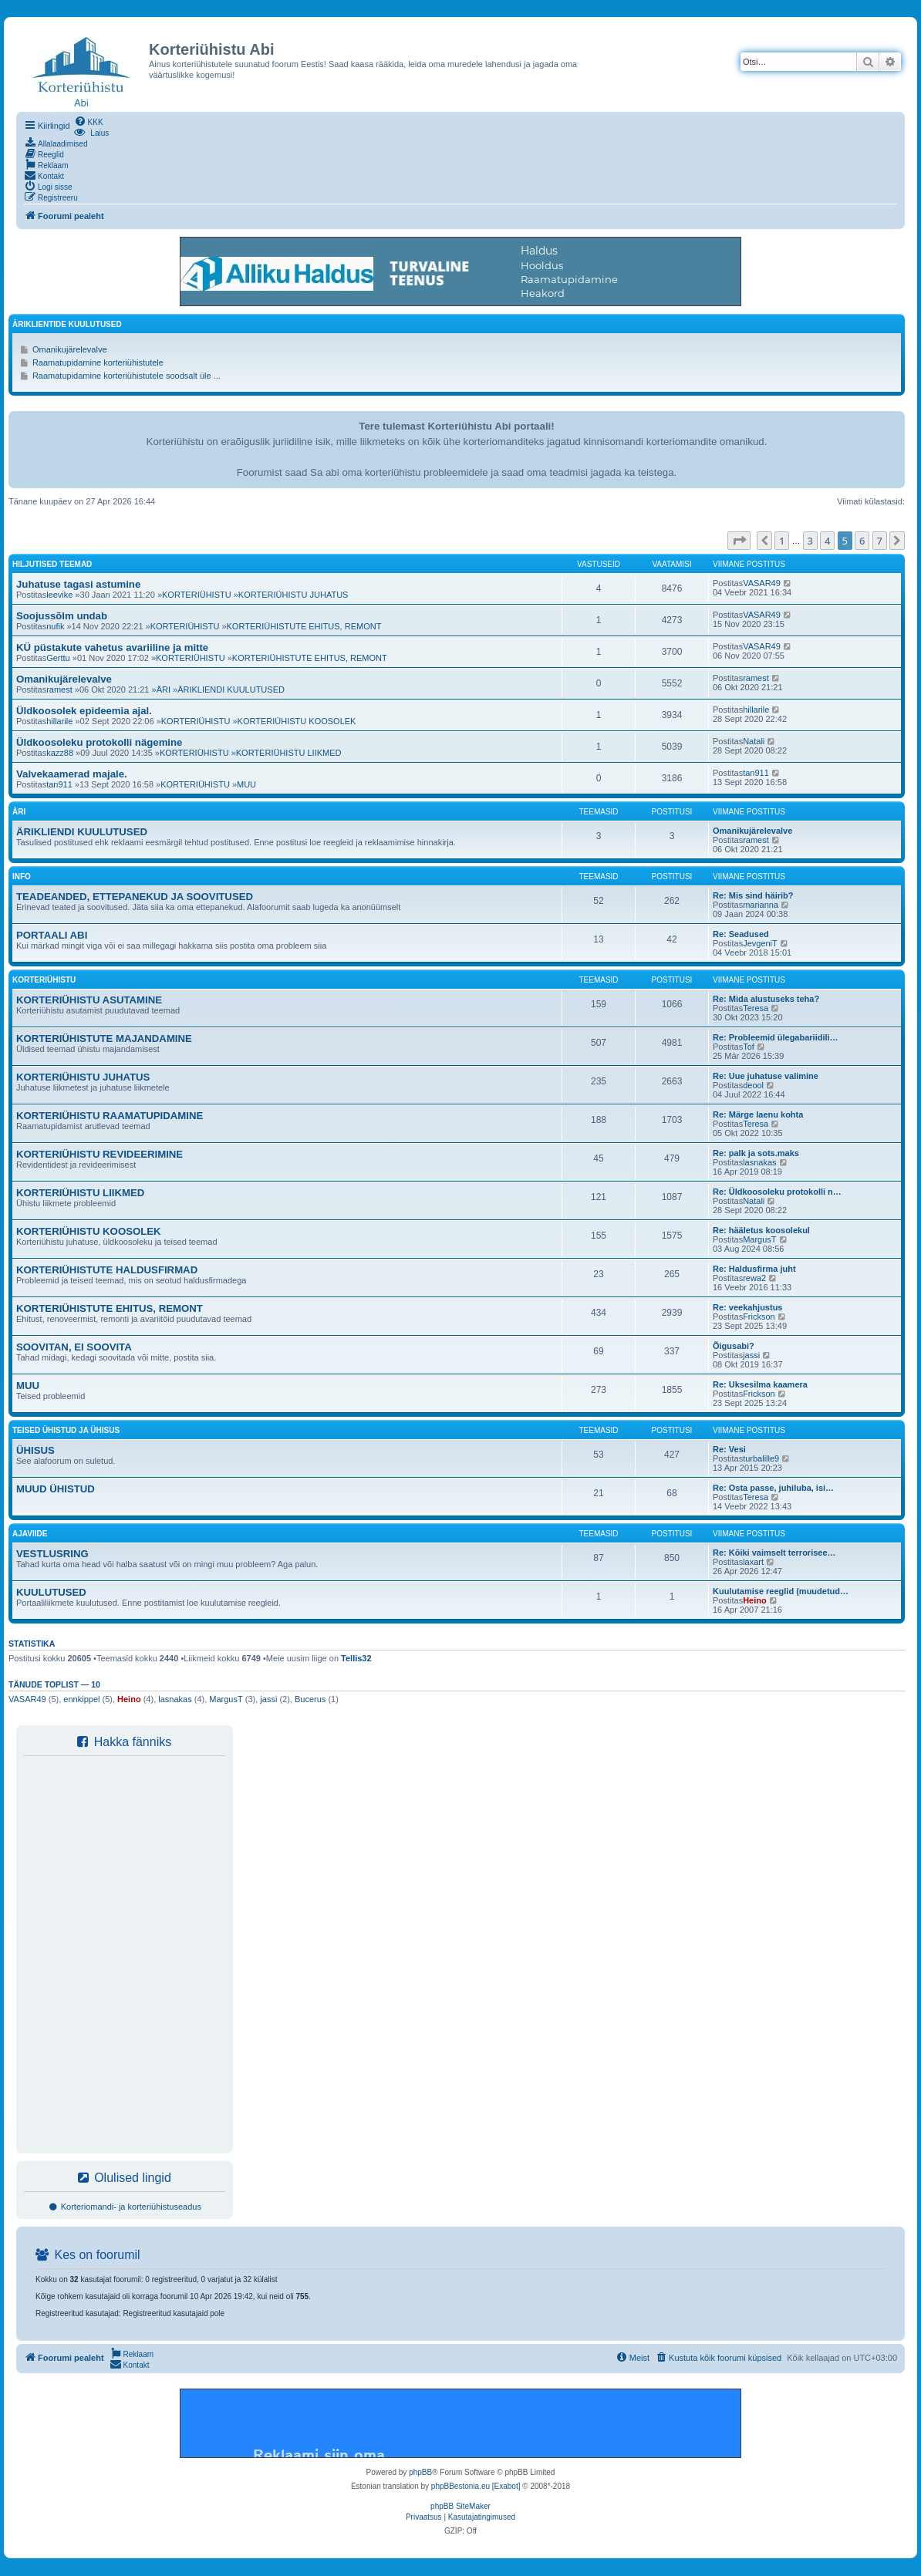 This screenshot has height=2576, width=921. Describe the element at coordinates (69, 349) in the screenshot. I see `Omanikujärelevalve` at that location.